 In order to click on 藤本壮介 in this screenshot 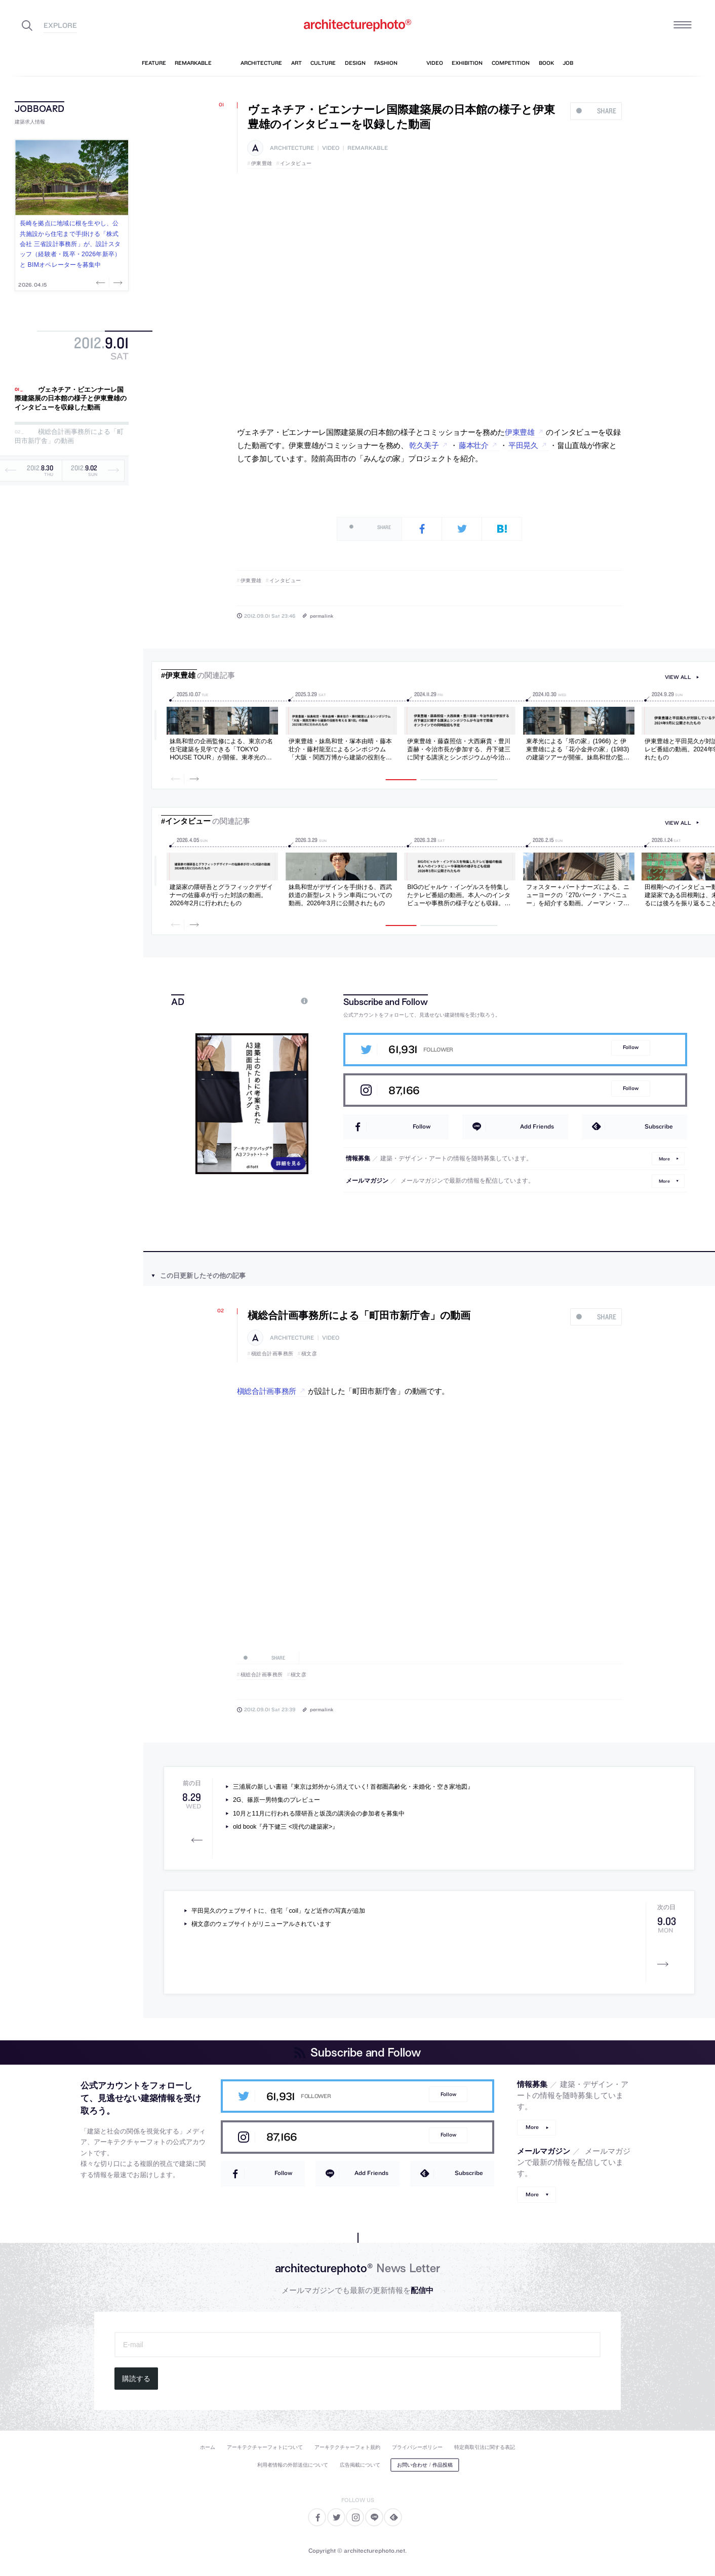, I will do `click(474, 445)`.